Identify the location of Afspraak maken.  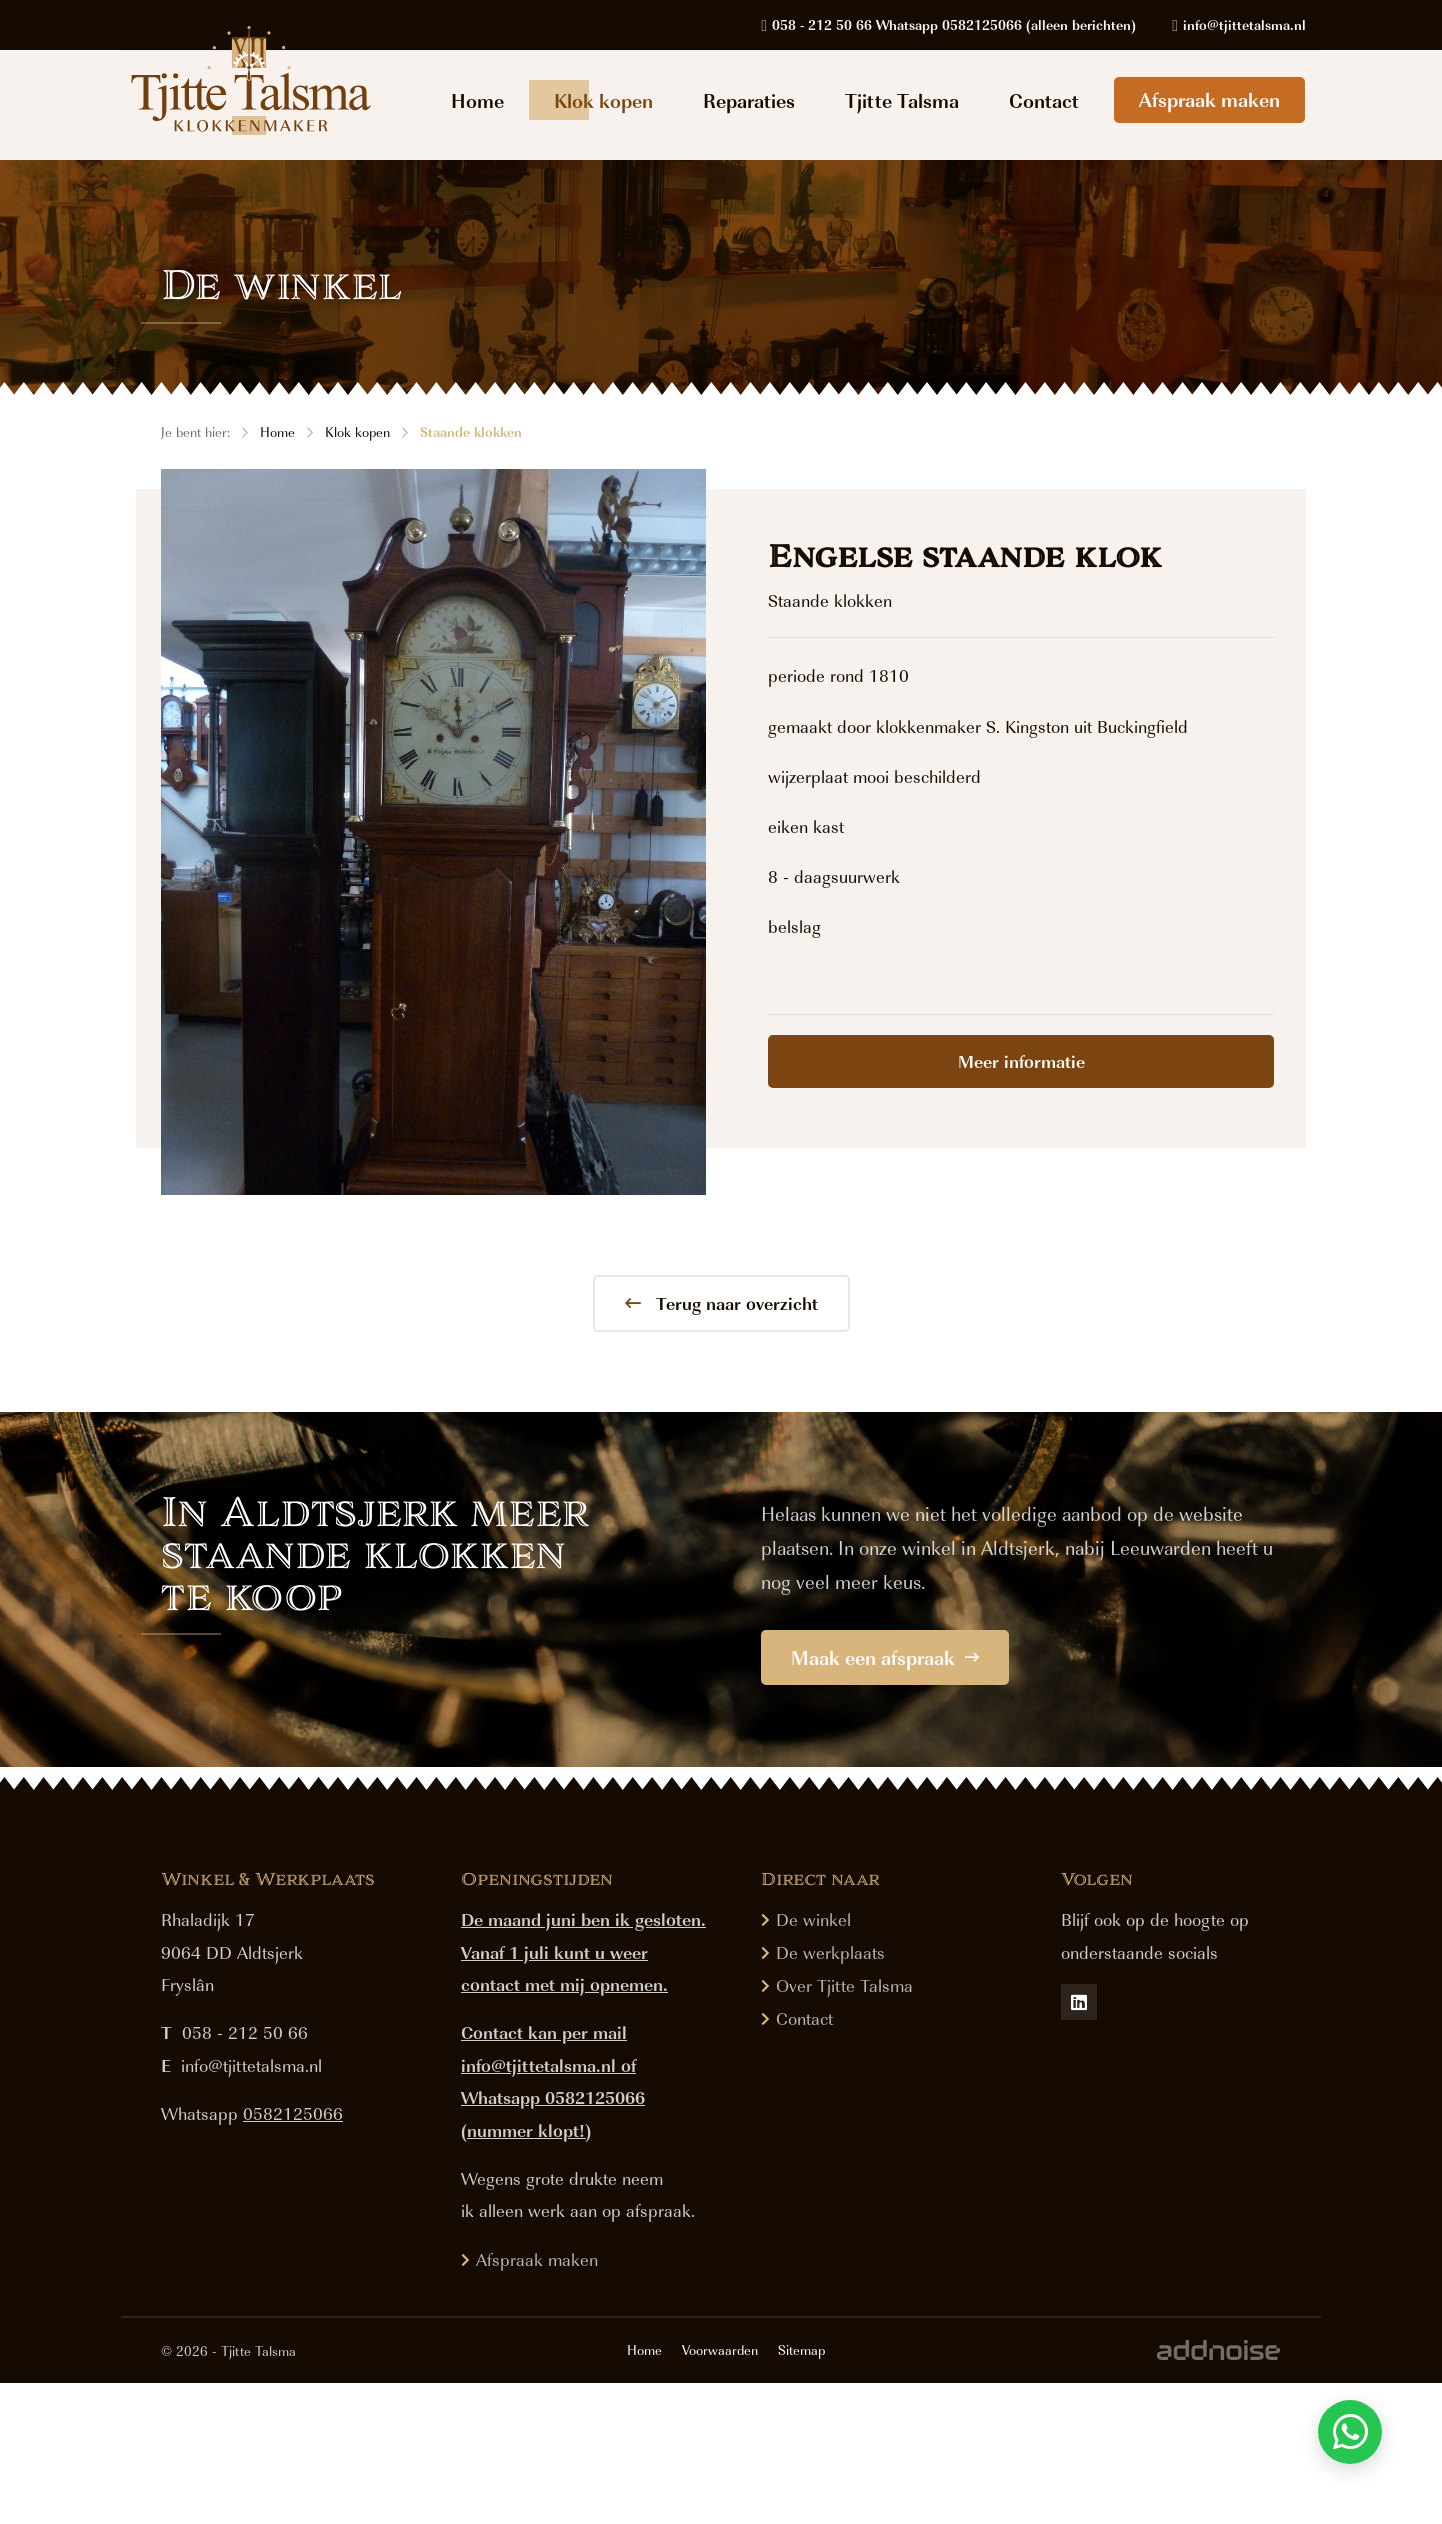
(537, 2400).